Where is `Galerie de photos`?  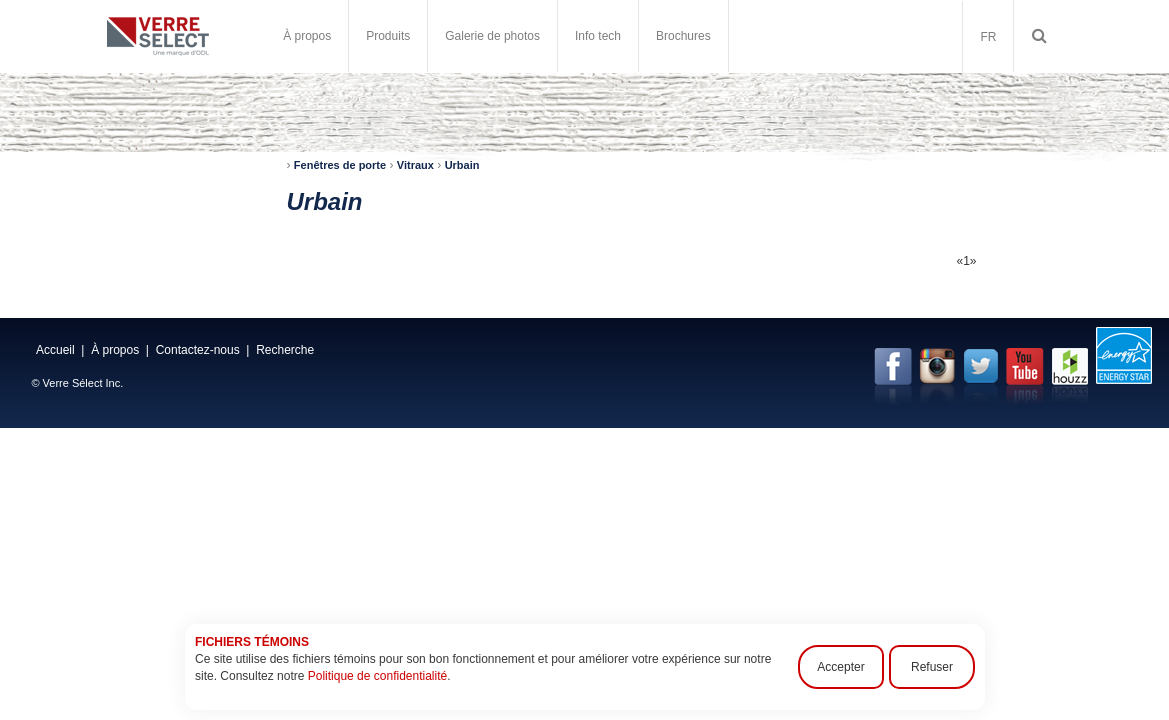 Galerie de photos is located at coordinates (492, 36).